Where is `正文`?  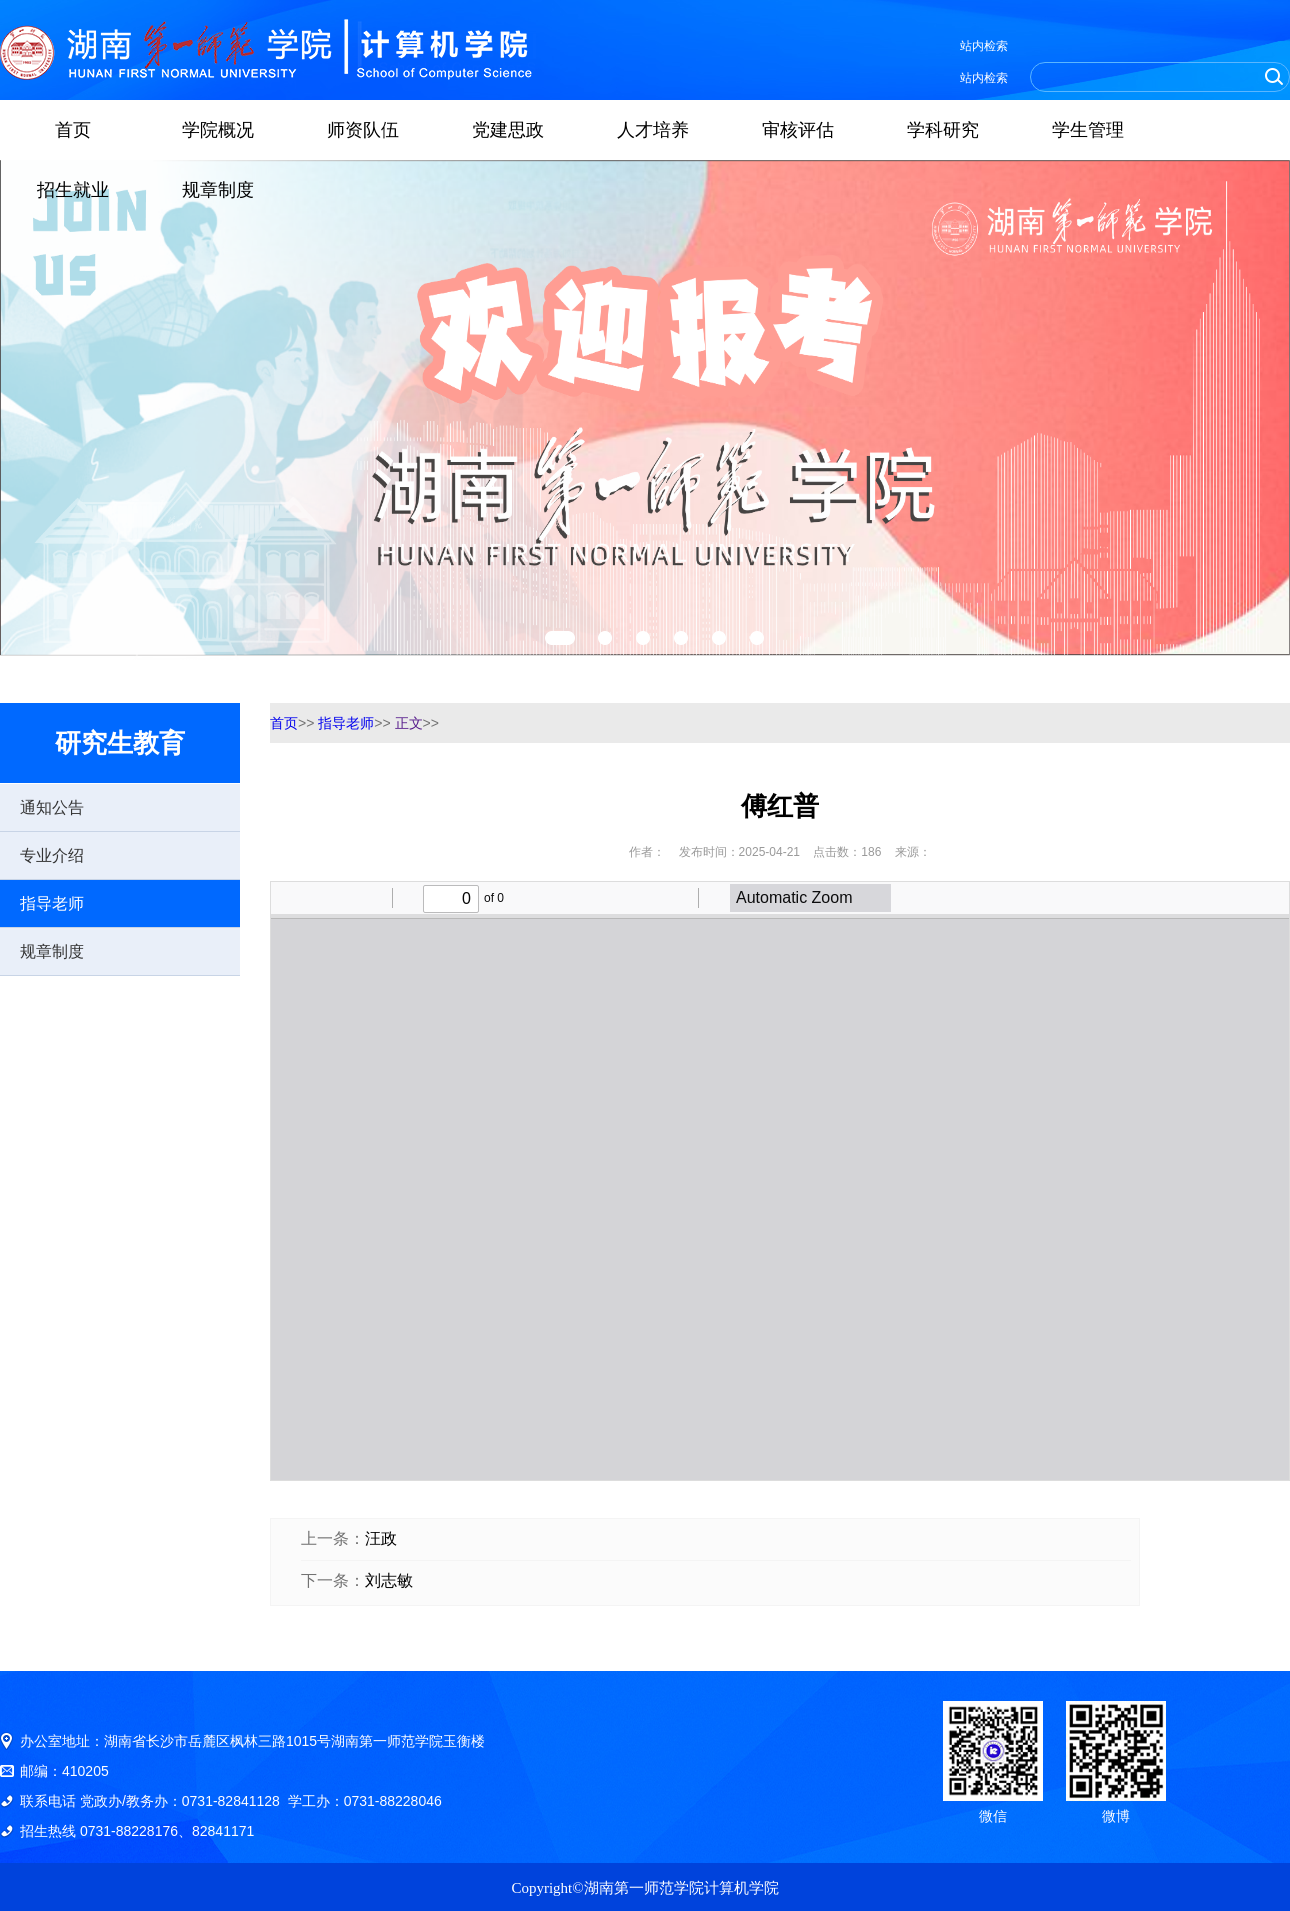 正文 is located at coordinates (409, 723).